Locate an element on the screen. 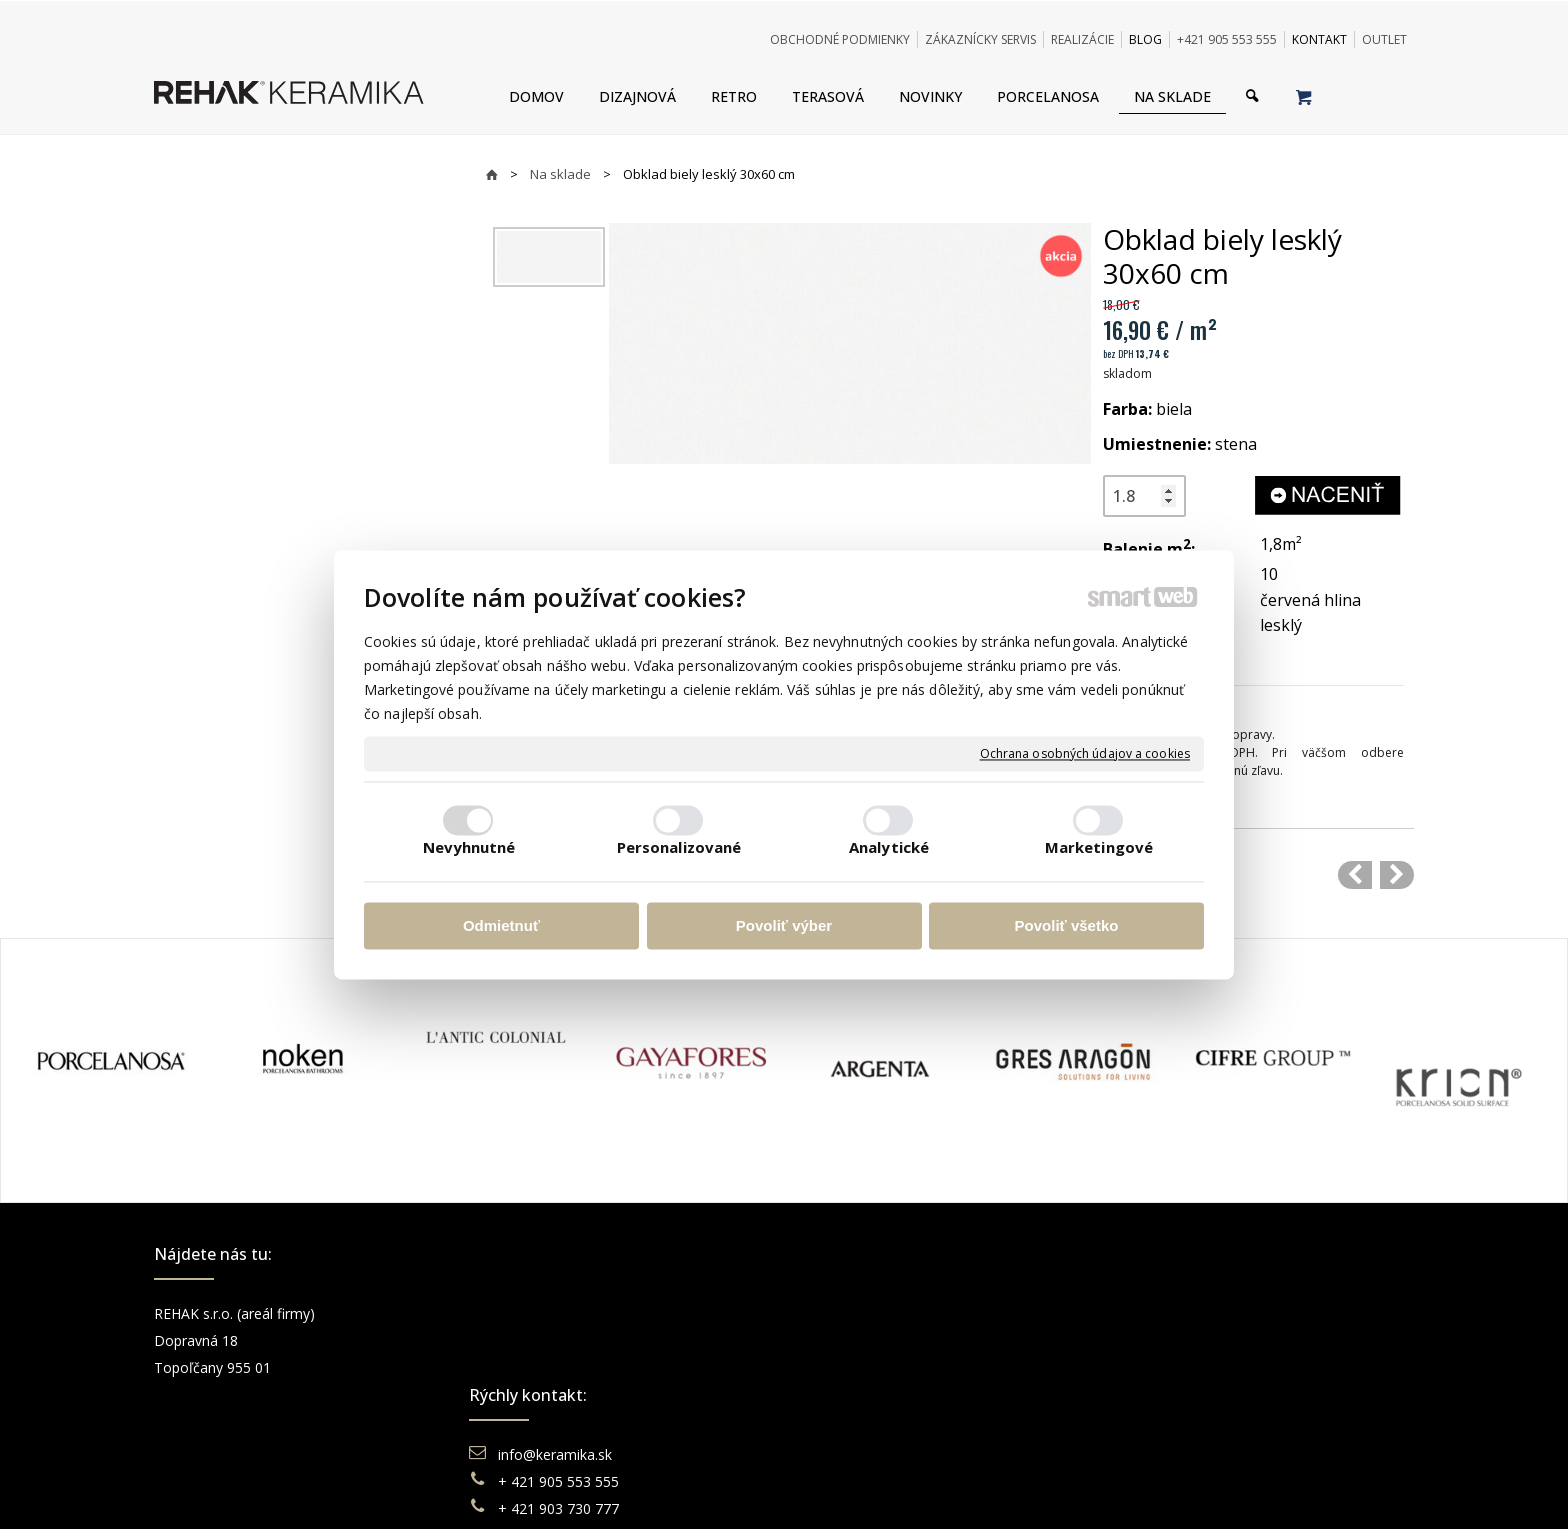 The width and height of the screenshot is (1568, 1529). Spravovať súhlas is located at coordinates (1091, 1488).